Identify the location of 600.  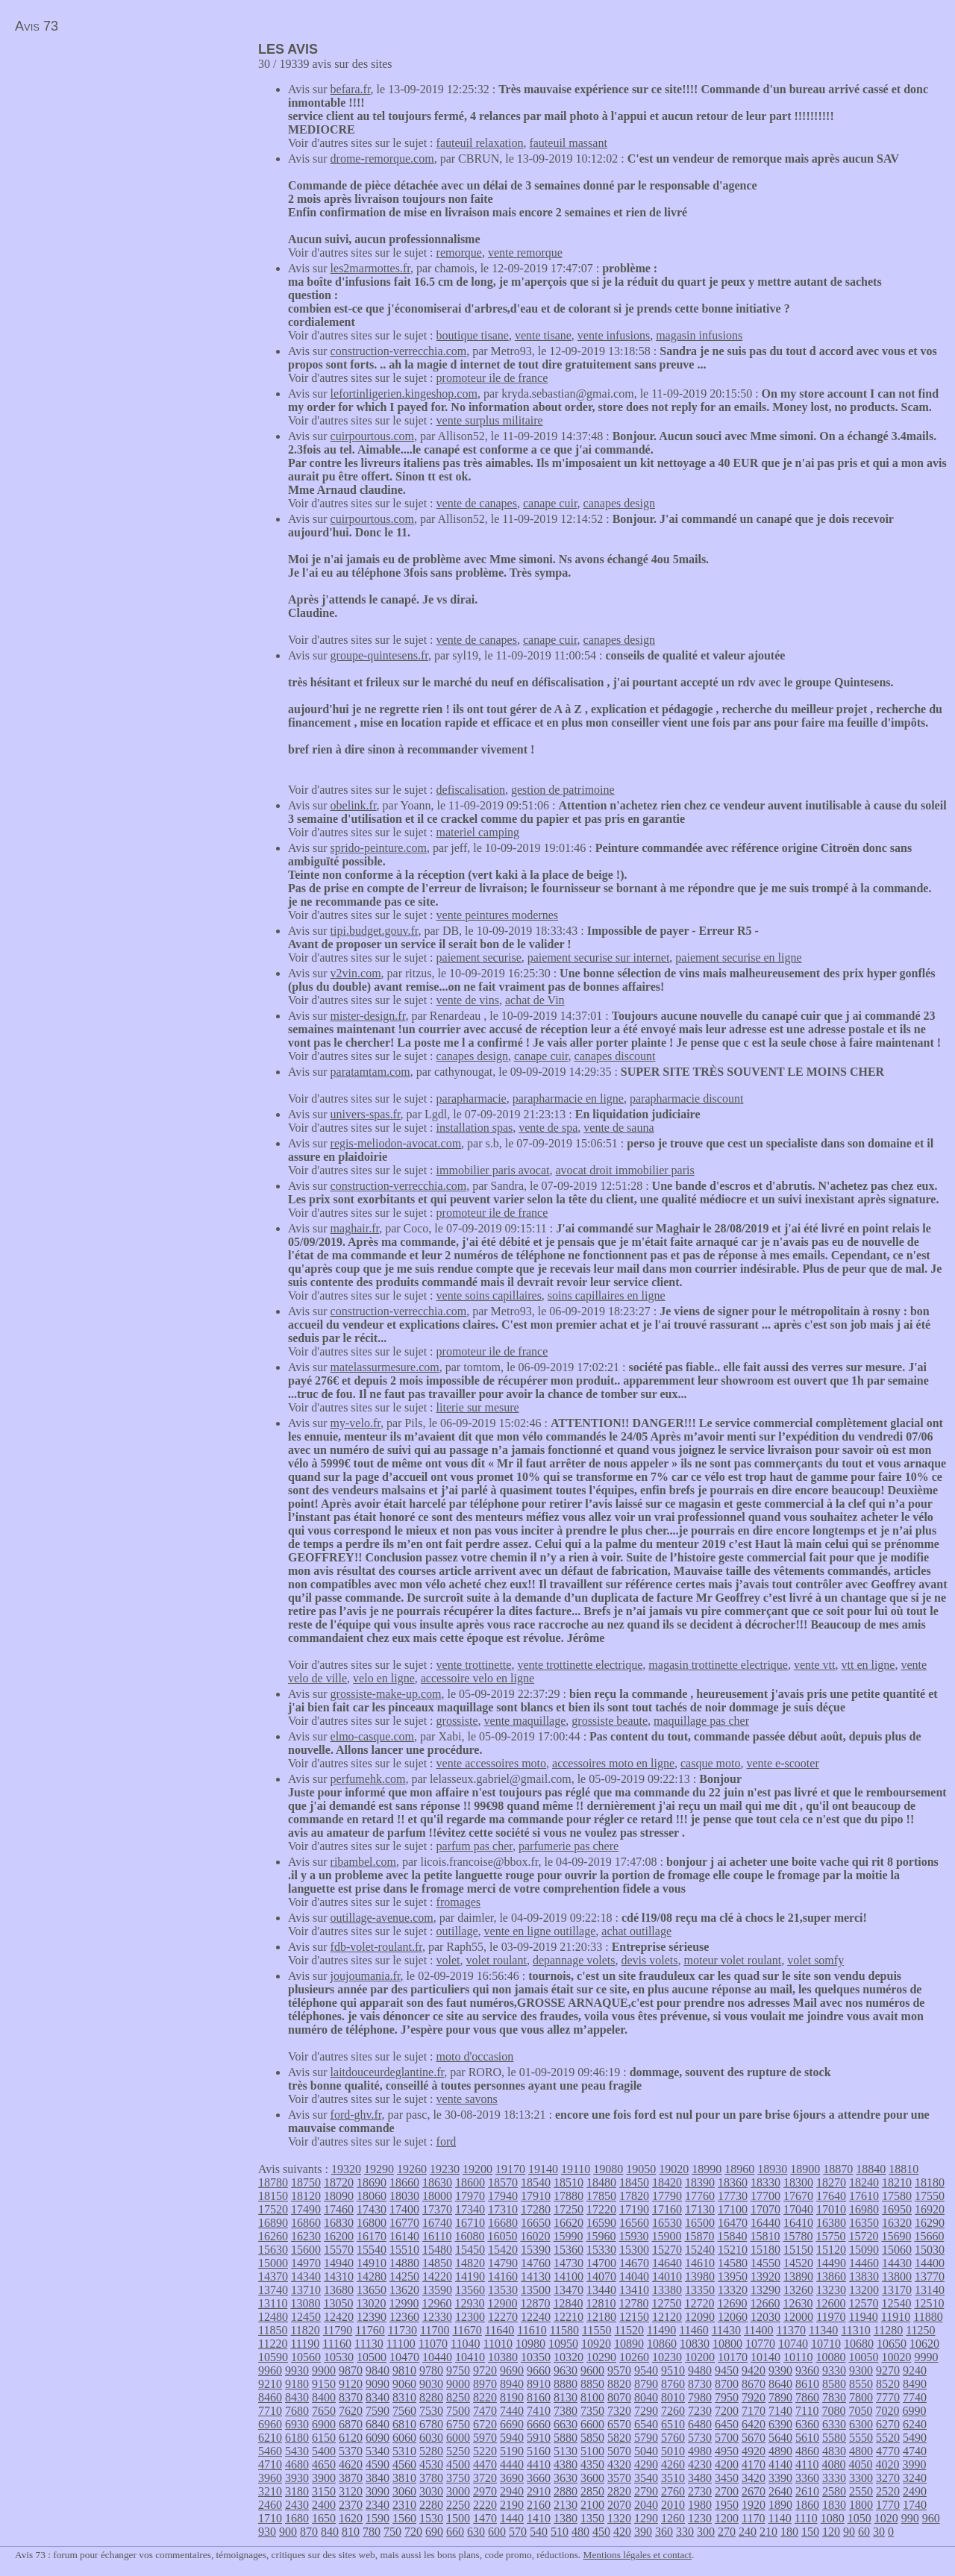
(497, 2531).